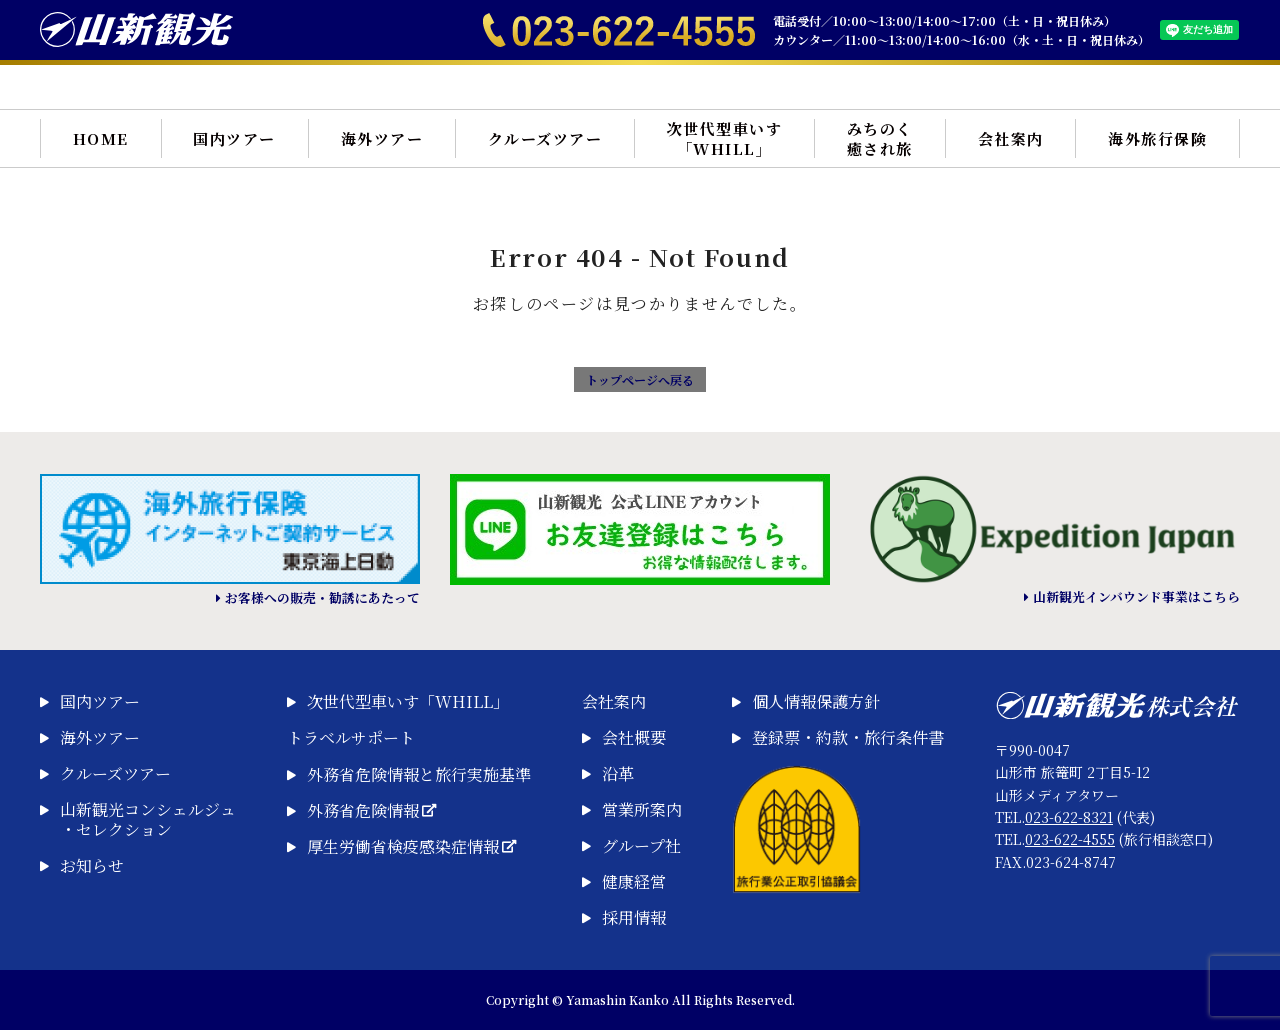 This screenshot has width=1280, height=1030. Describe the element at coordinates (1136, 596) in the screenshot. I see `山新観光インバウンド事業はこちら` at that location.